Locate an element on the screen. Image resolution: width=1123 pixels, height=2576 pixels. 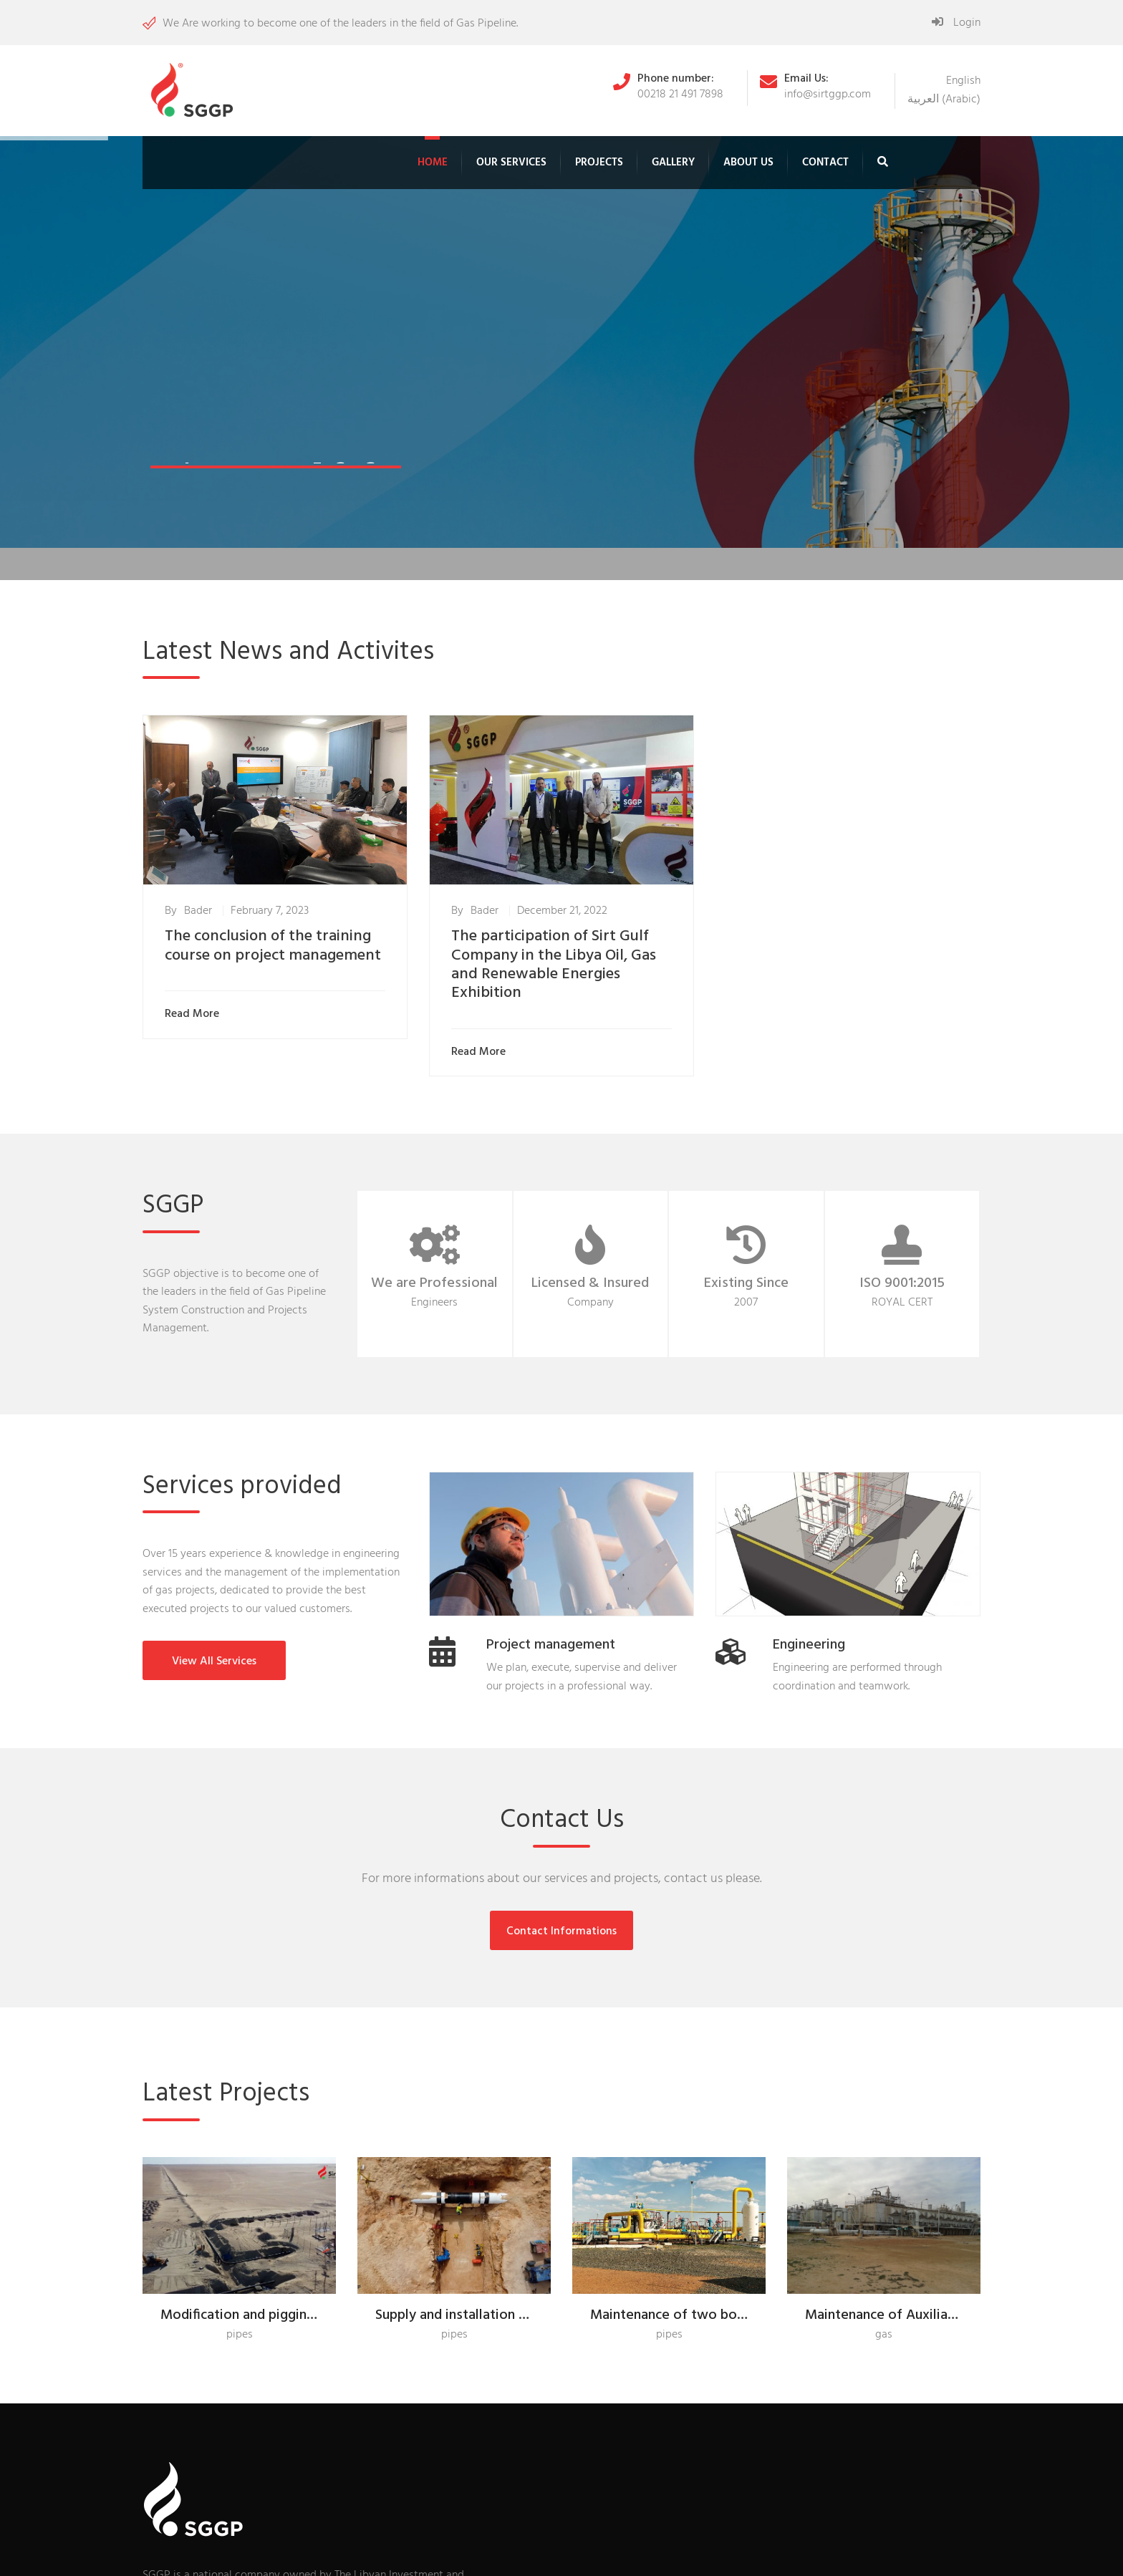
Engineering is located at coordinates (809, 1645).